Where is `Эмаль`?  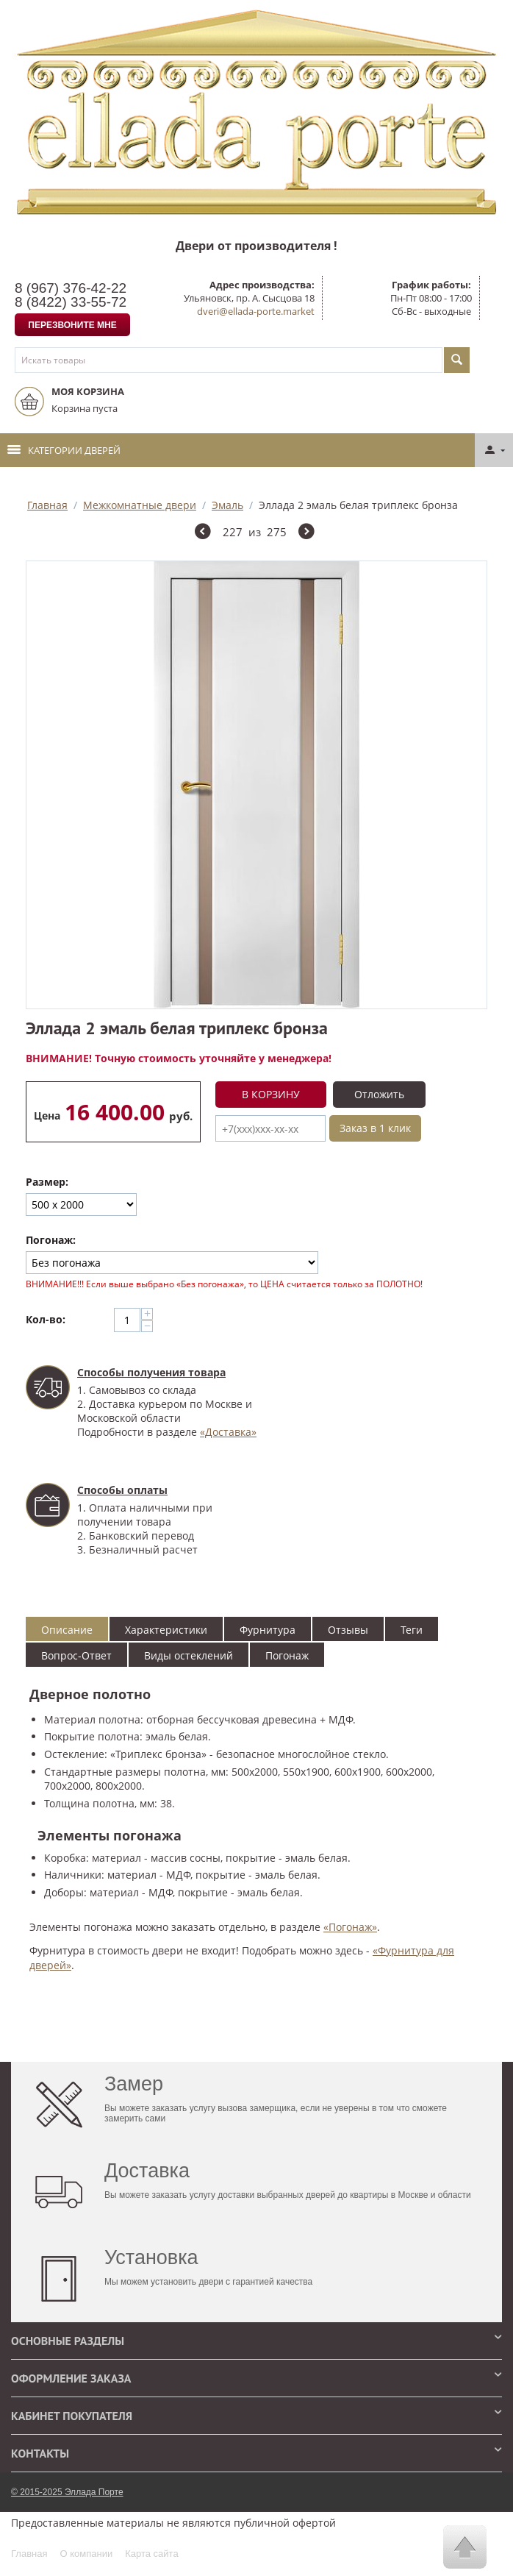
Эмаль is located at coordinates (227, 505).